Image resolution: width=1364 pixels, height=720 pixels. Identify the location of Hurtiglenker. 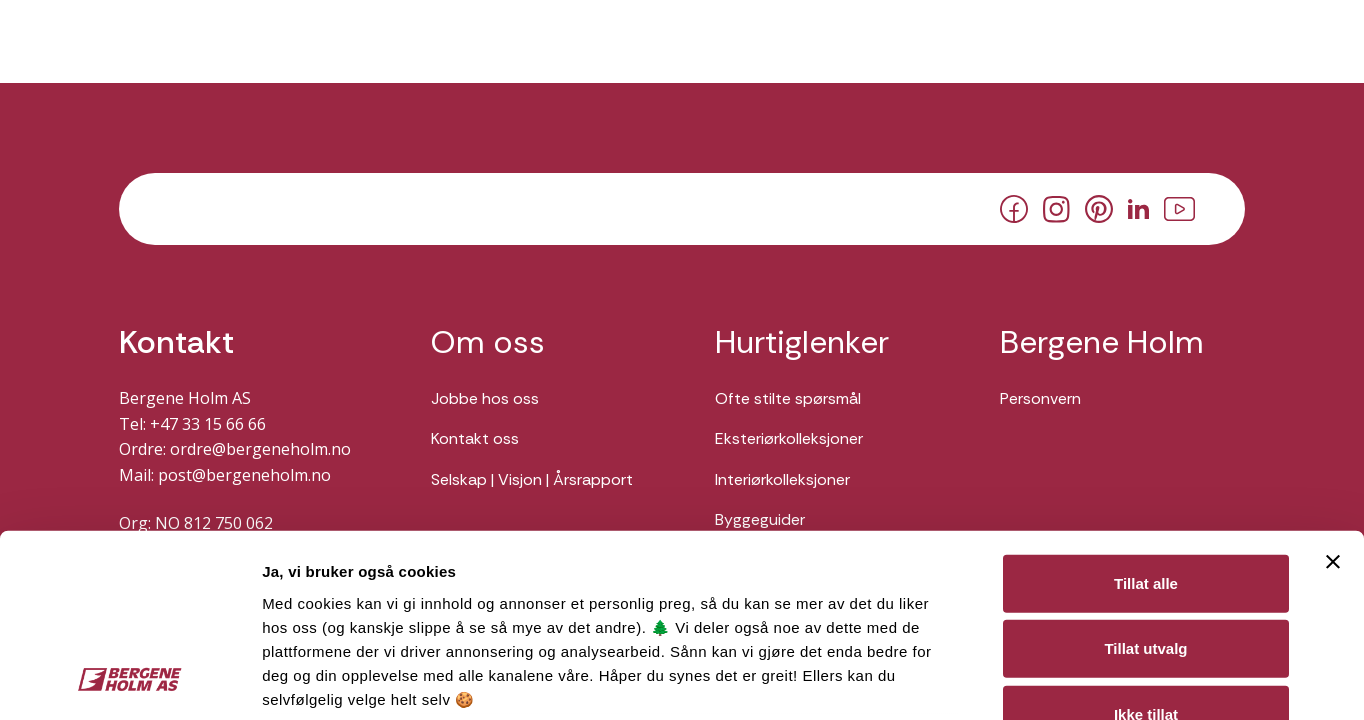
(802, 342).